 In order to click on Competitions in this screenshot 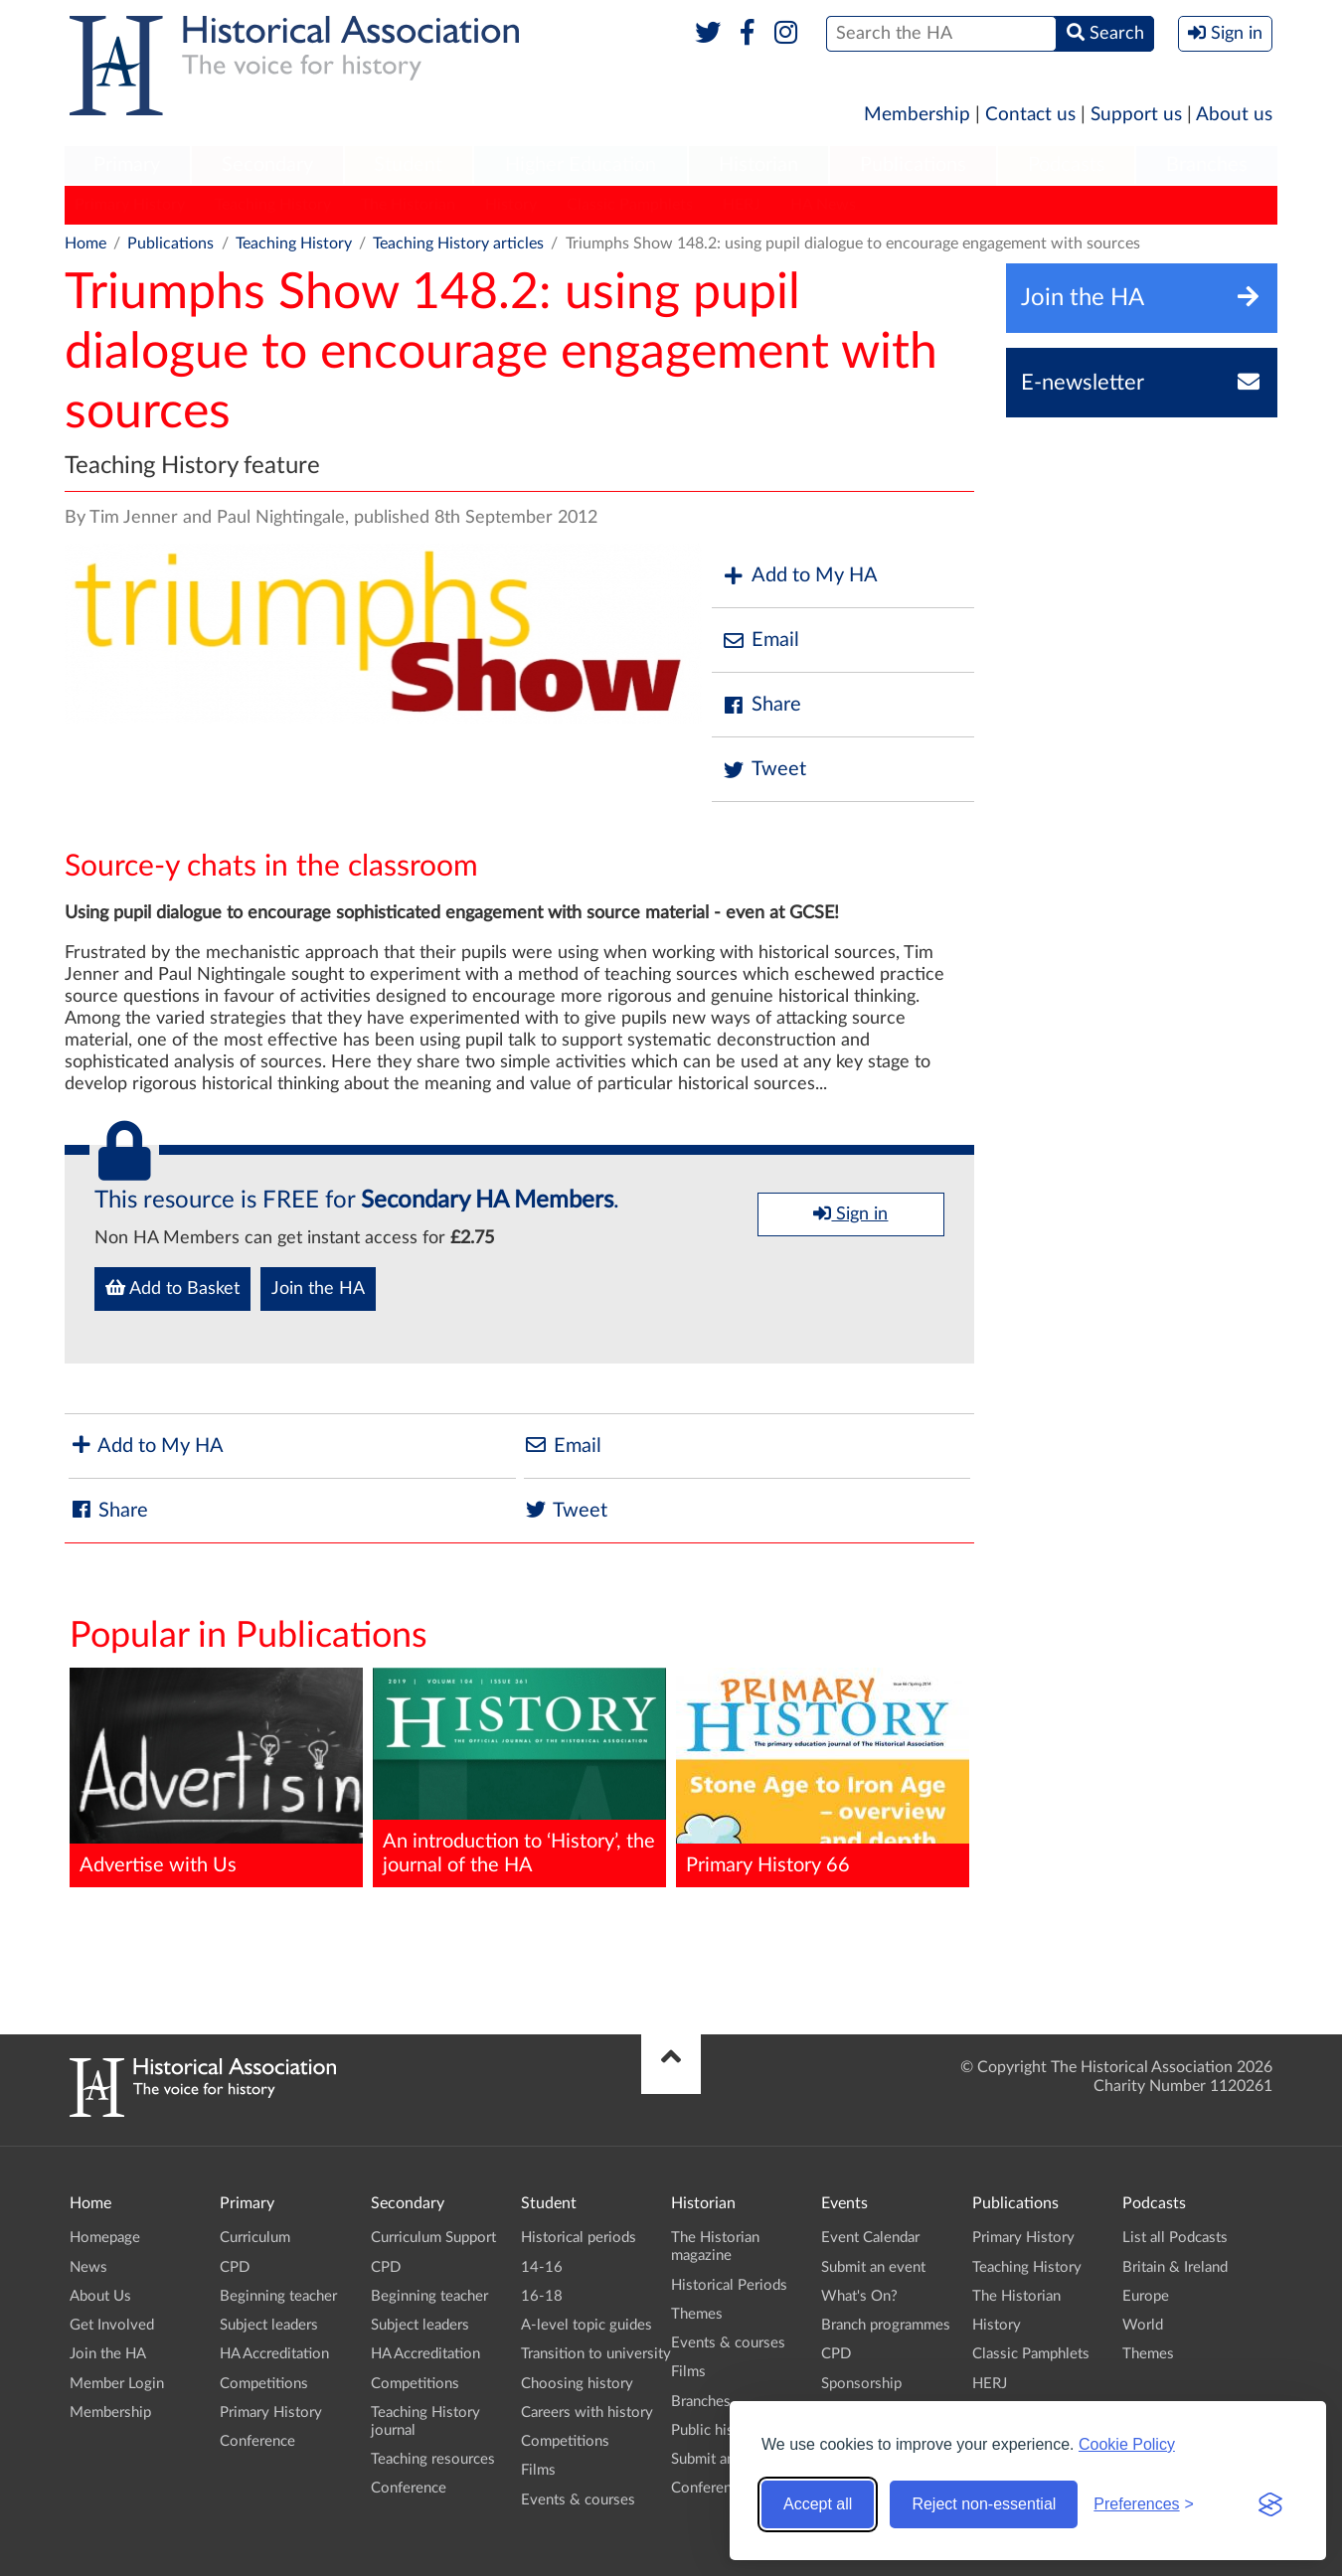, I will do `click(264, 2383)`.